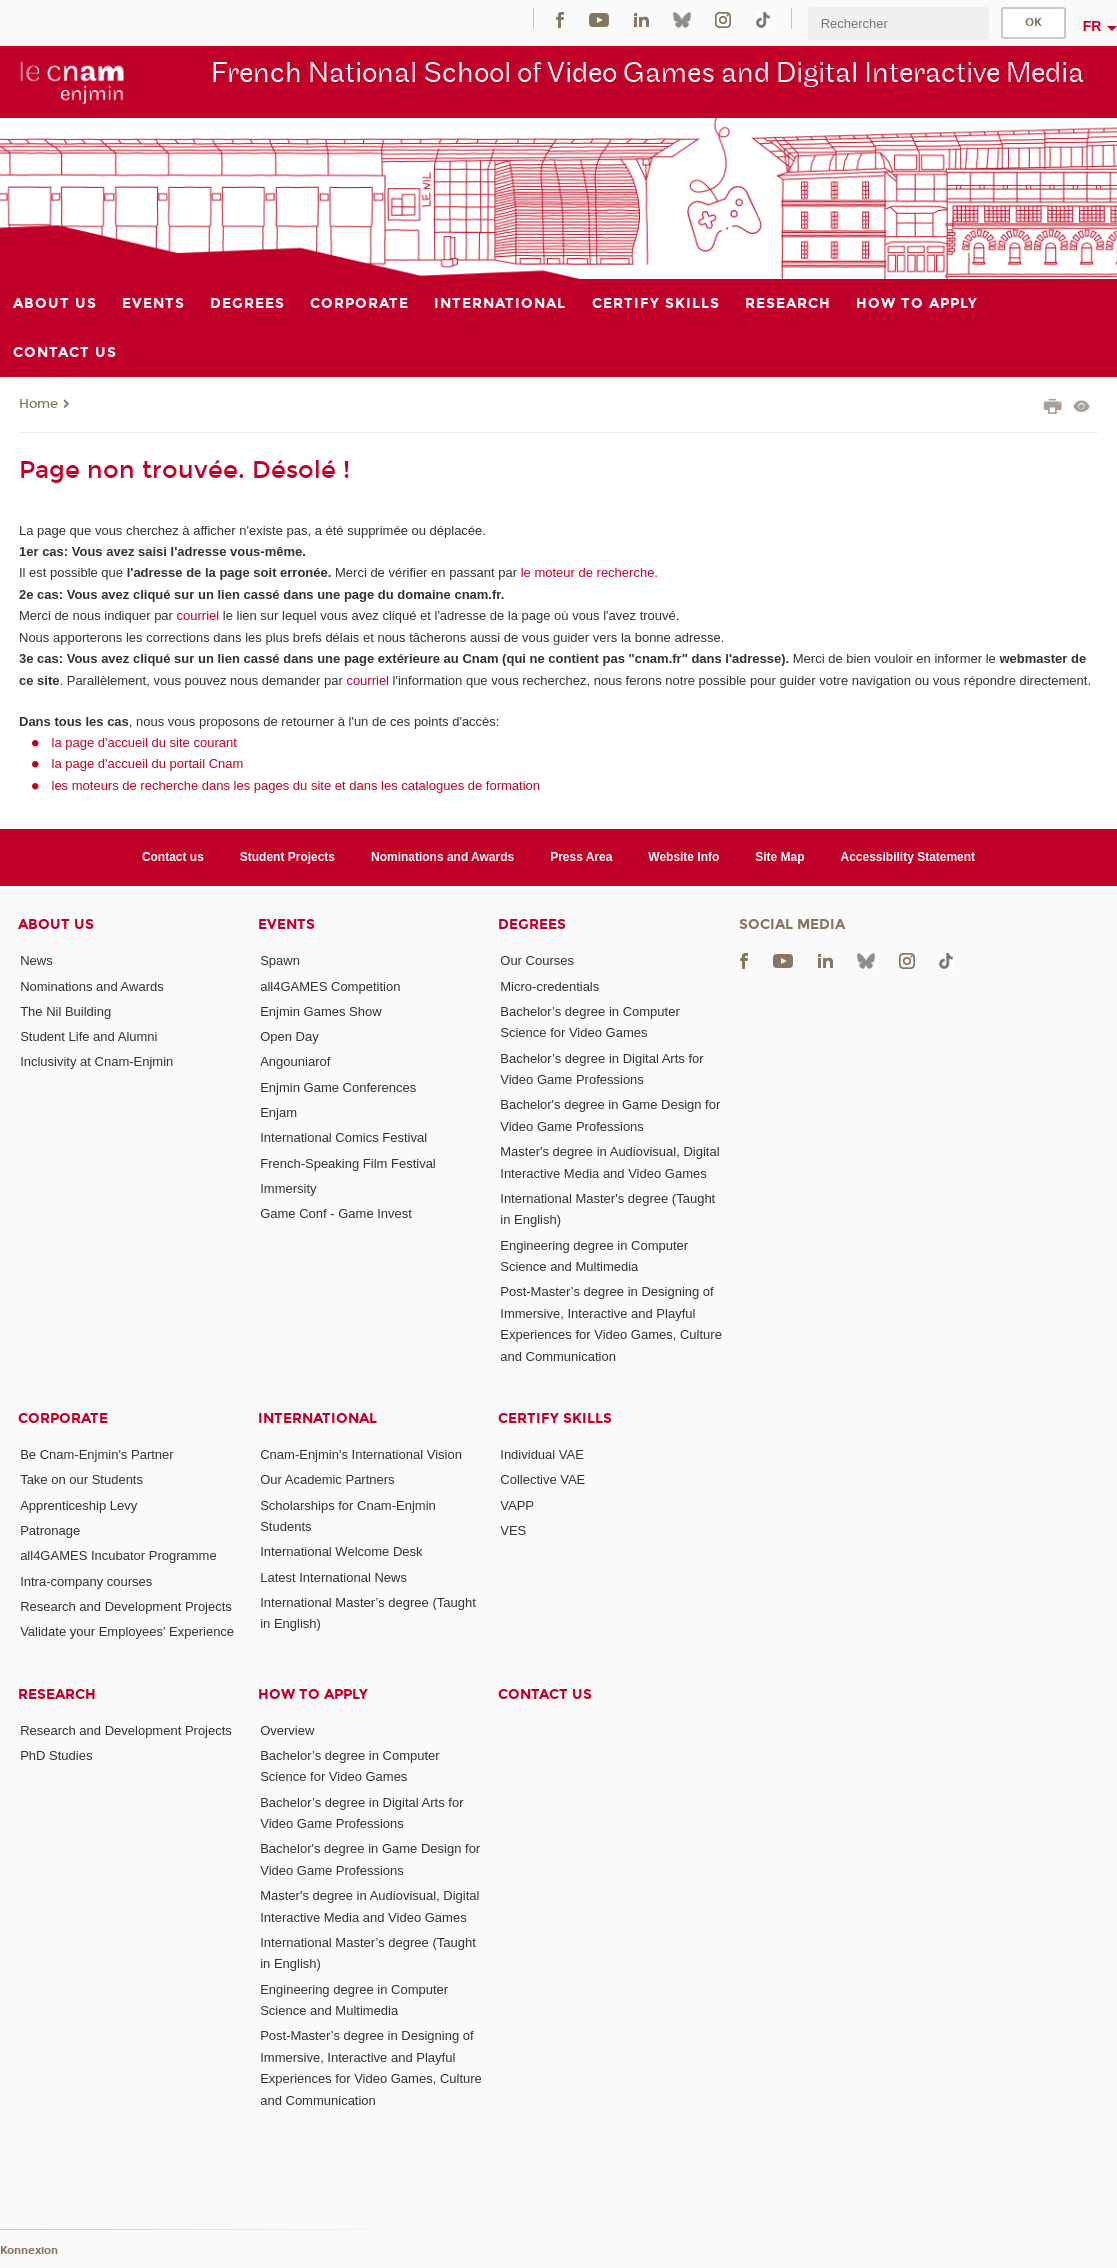 The height and width of the screenshot is (2268, 1117). What do you see at coordinates (57, 1694) in the screenshot?
I see `Research` at bounding box center [57, 1694].